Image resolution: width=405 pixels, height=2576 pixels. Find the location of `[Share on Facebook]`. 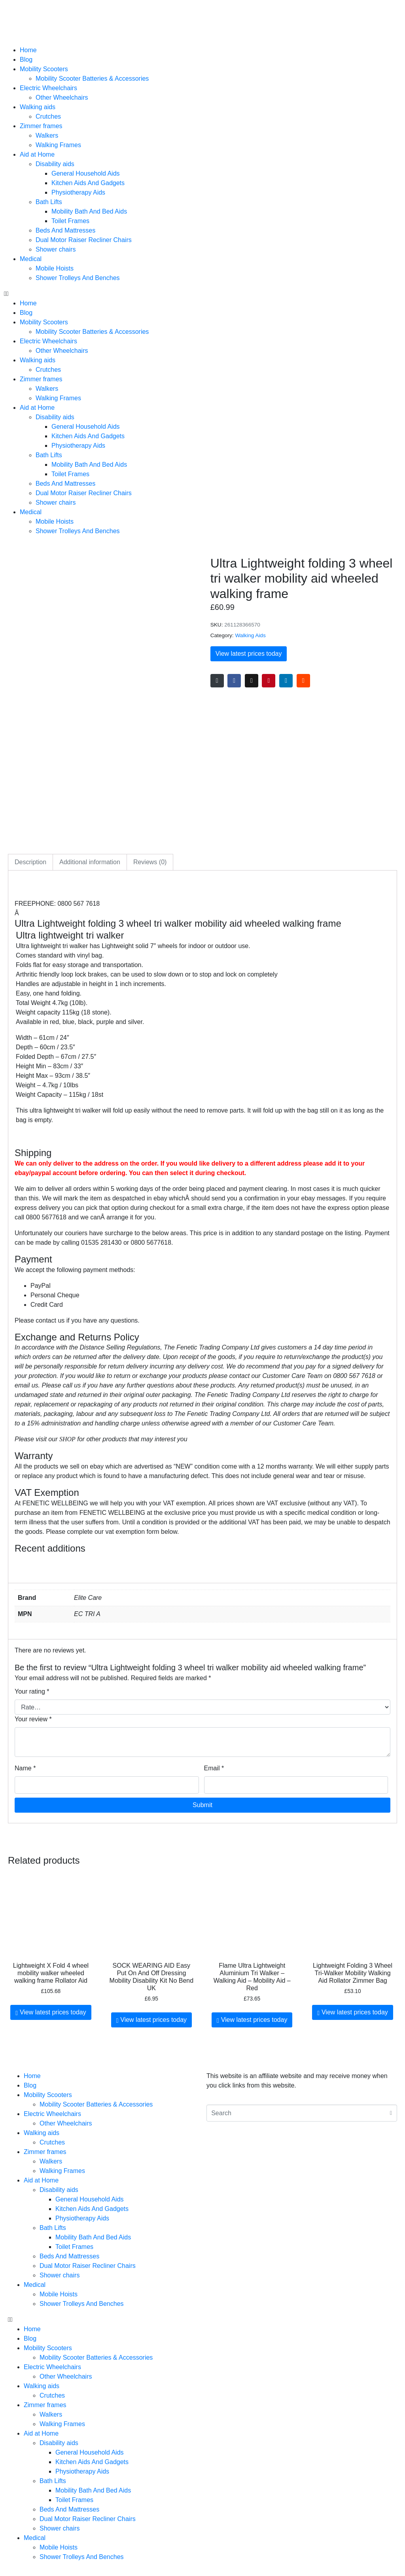

[Share on Facebook] is located at coordinates (234, 680).